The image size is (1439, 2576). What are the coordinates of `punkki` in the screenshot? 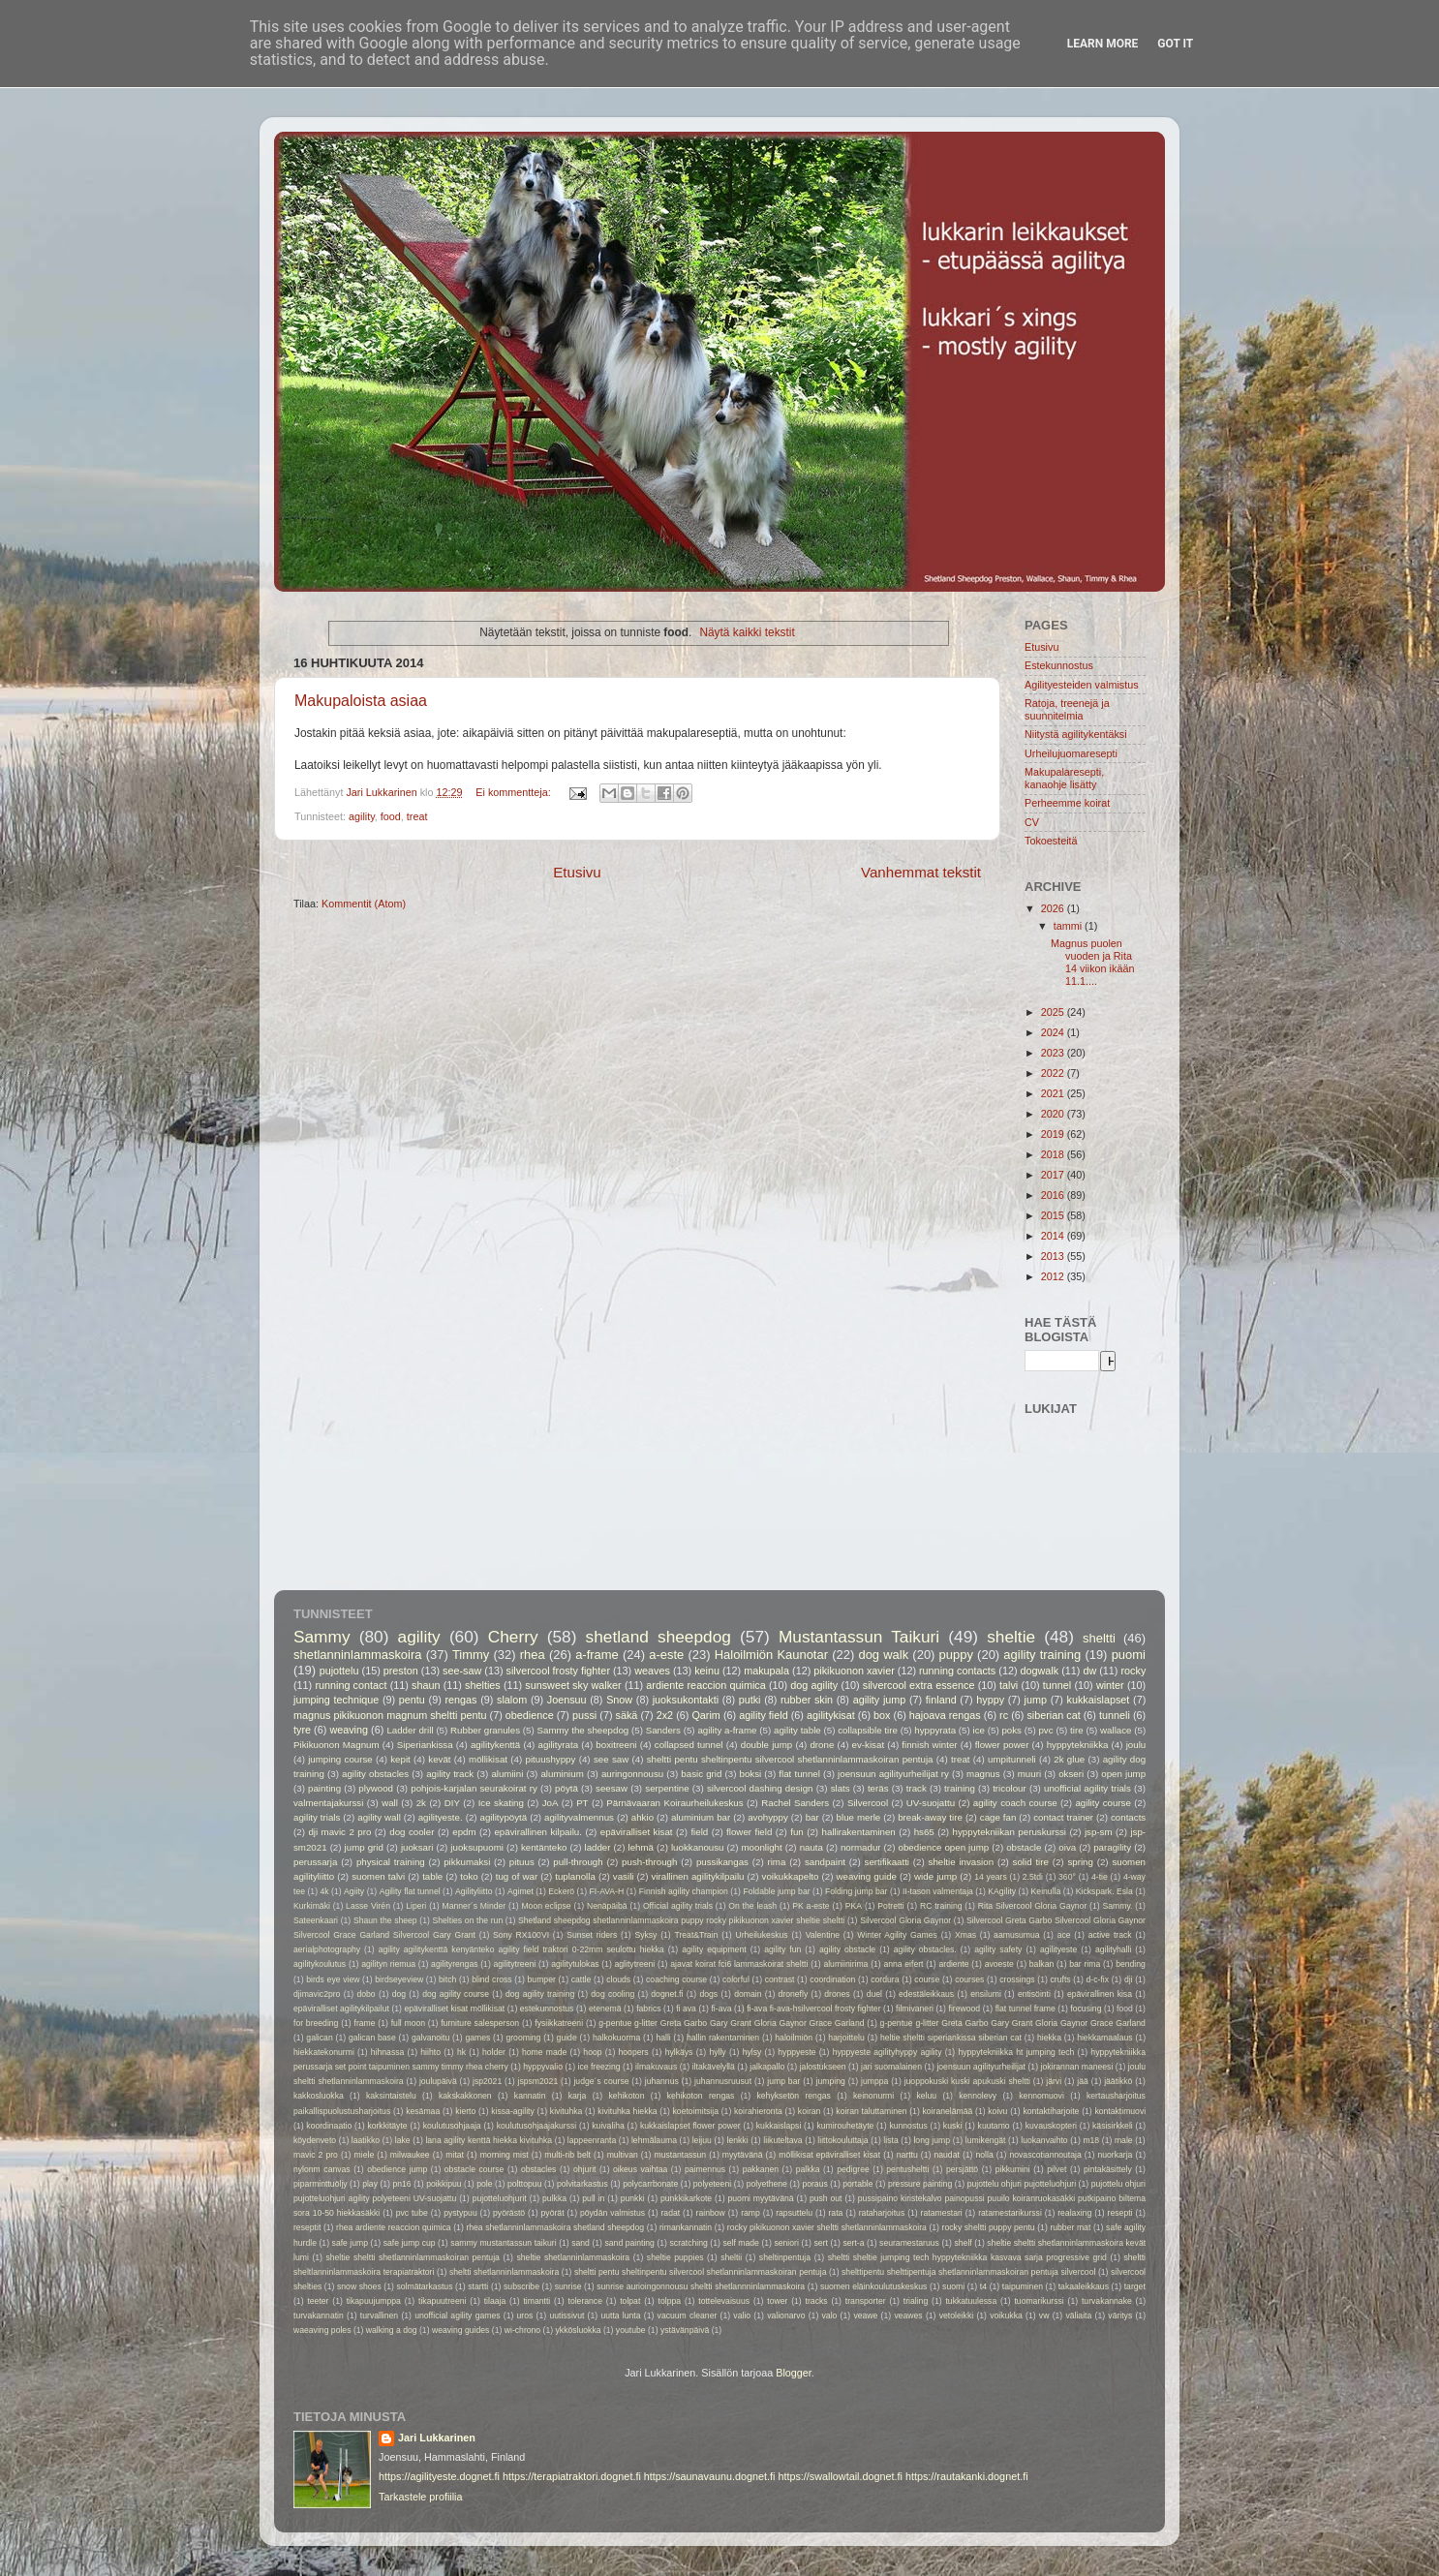 It's located at (633, 2198).